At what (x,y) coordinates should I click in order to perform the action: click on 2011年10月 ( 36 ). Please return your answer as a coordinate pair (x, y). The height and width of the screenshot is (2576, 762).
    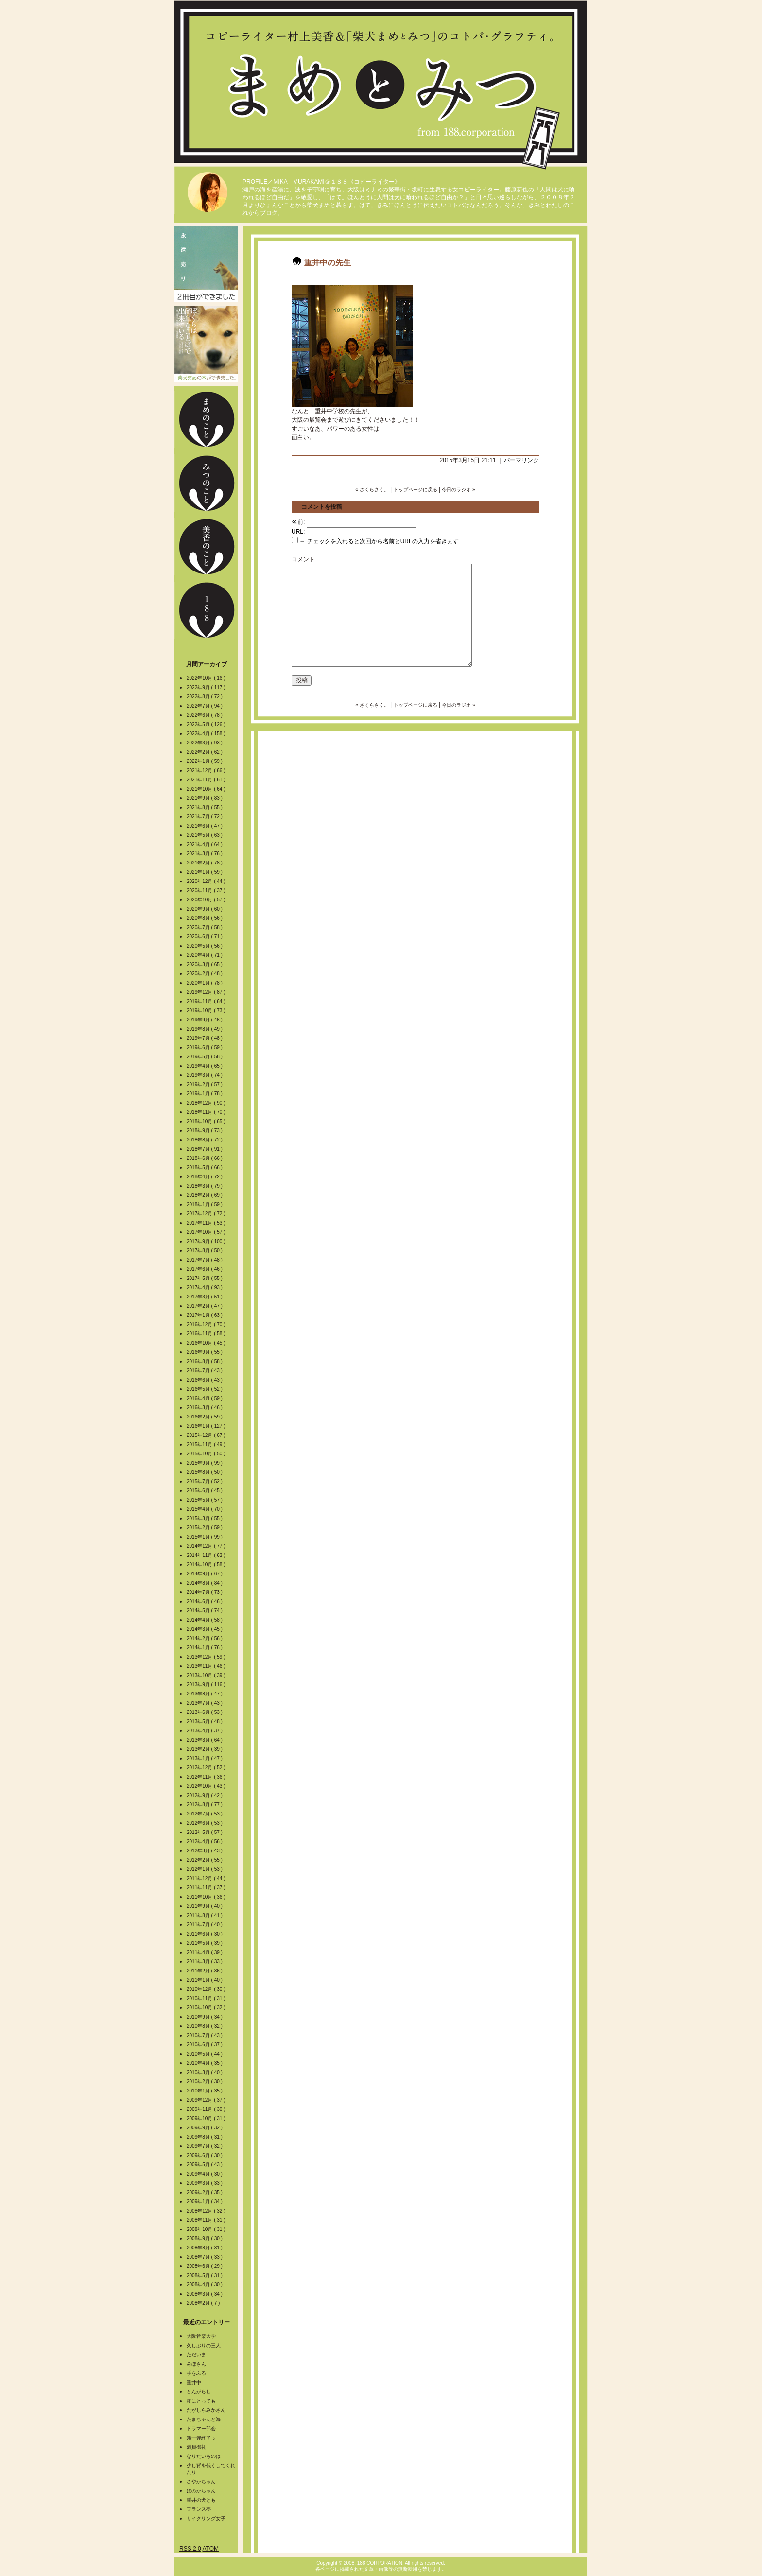
    Looking at the image, I should click on (206, 1897).